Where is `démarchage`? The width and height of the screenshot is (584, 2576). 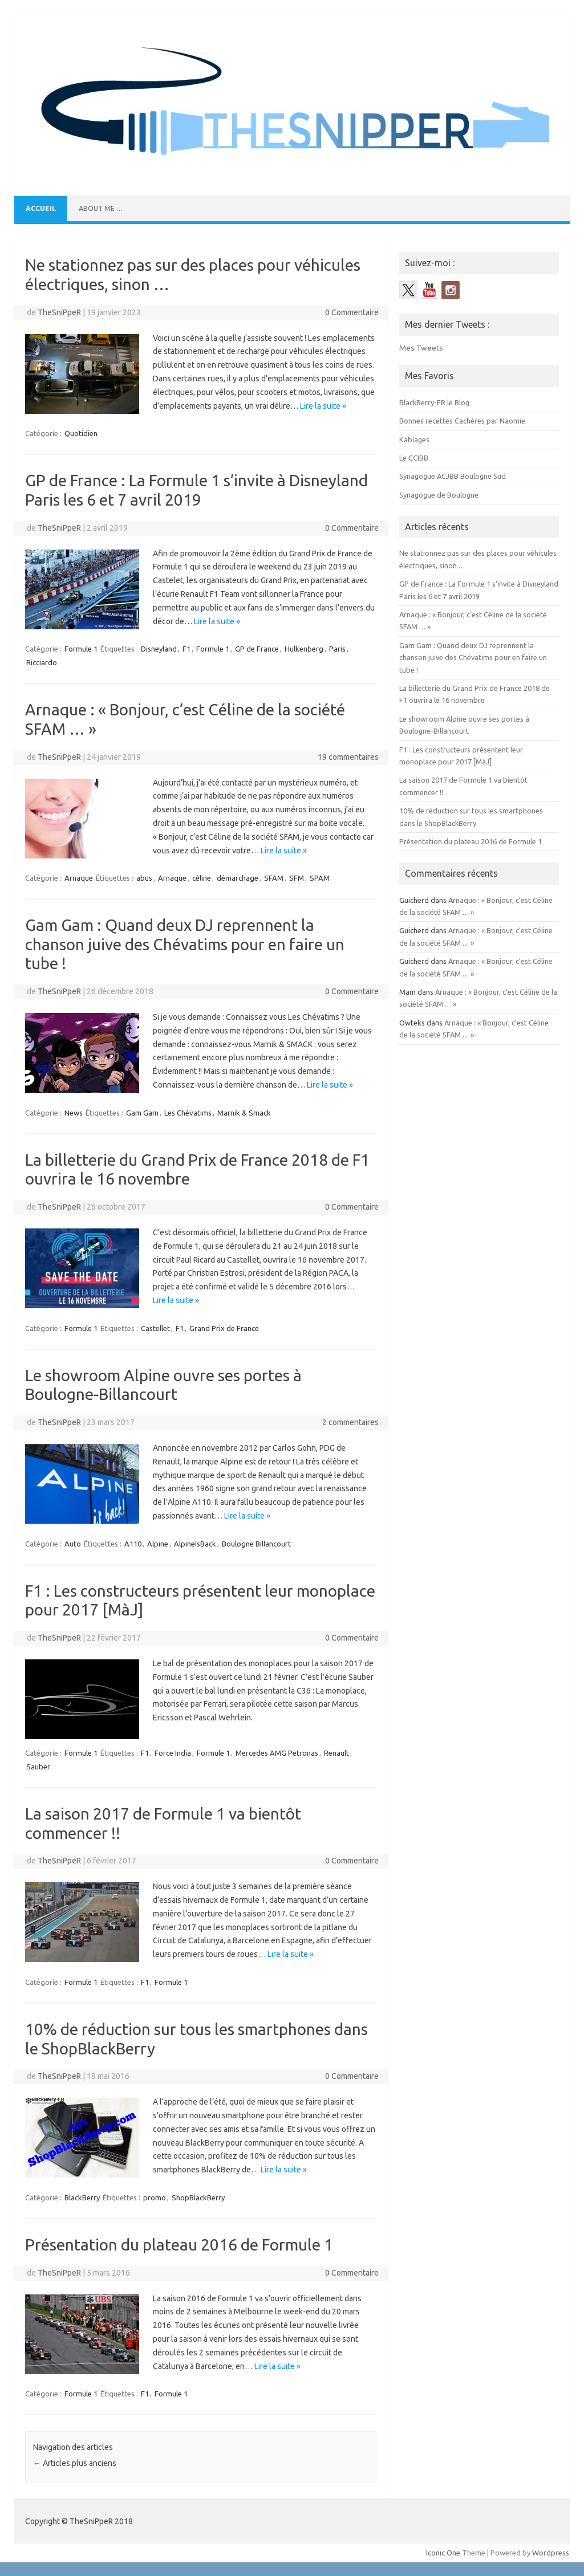 démarchage is located at coordinates (237, 878).